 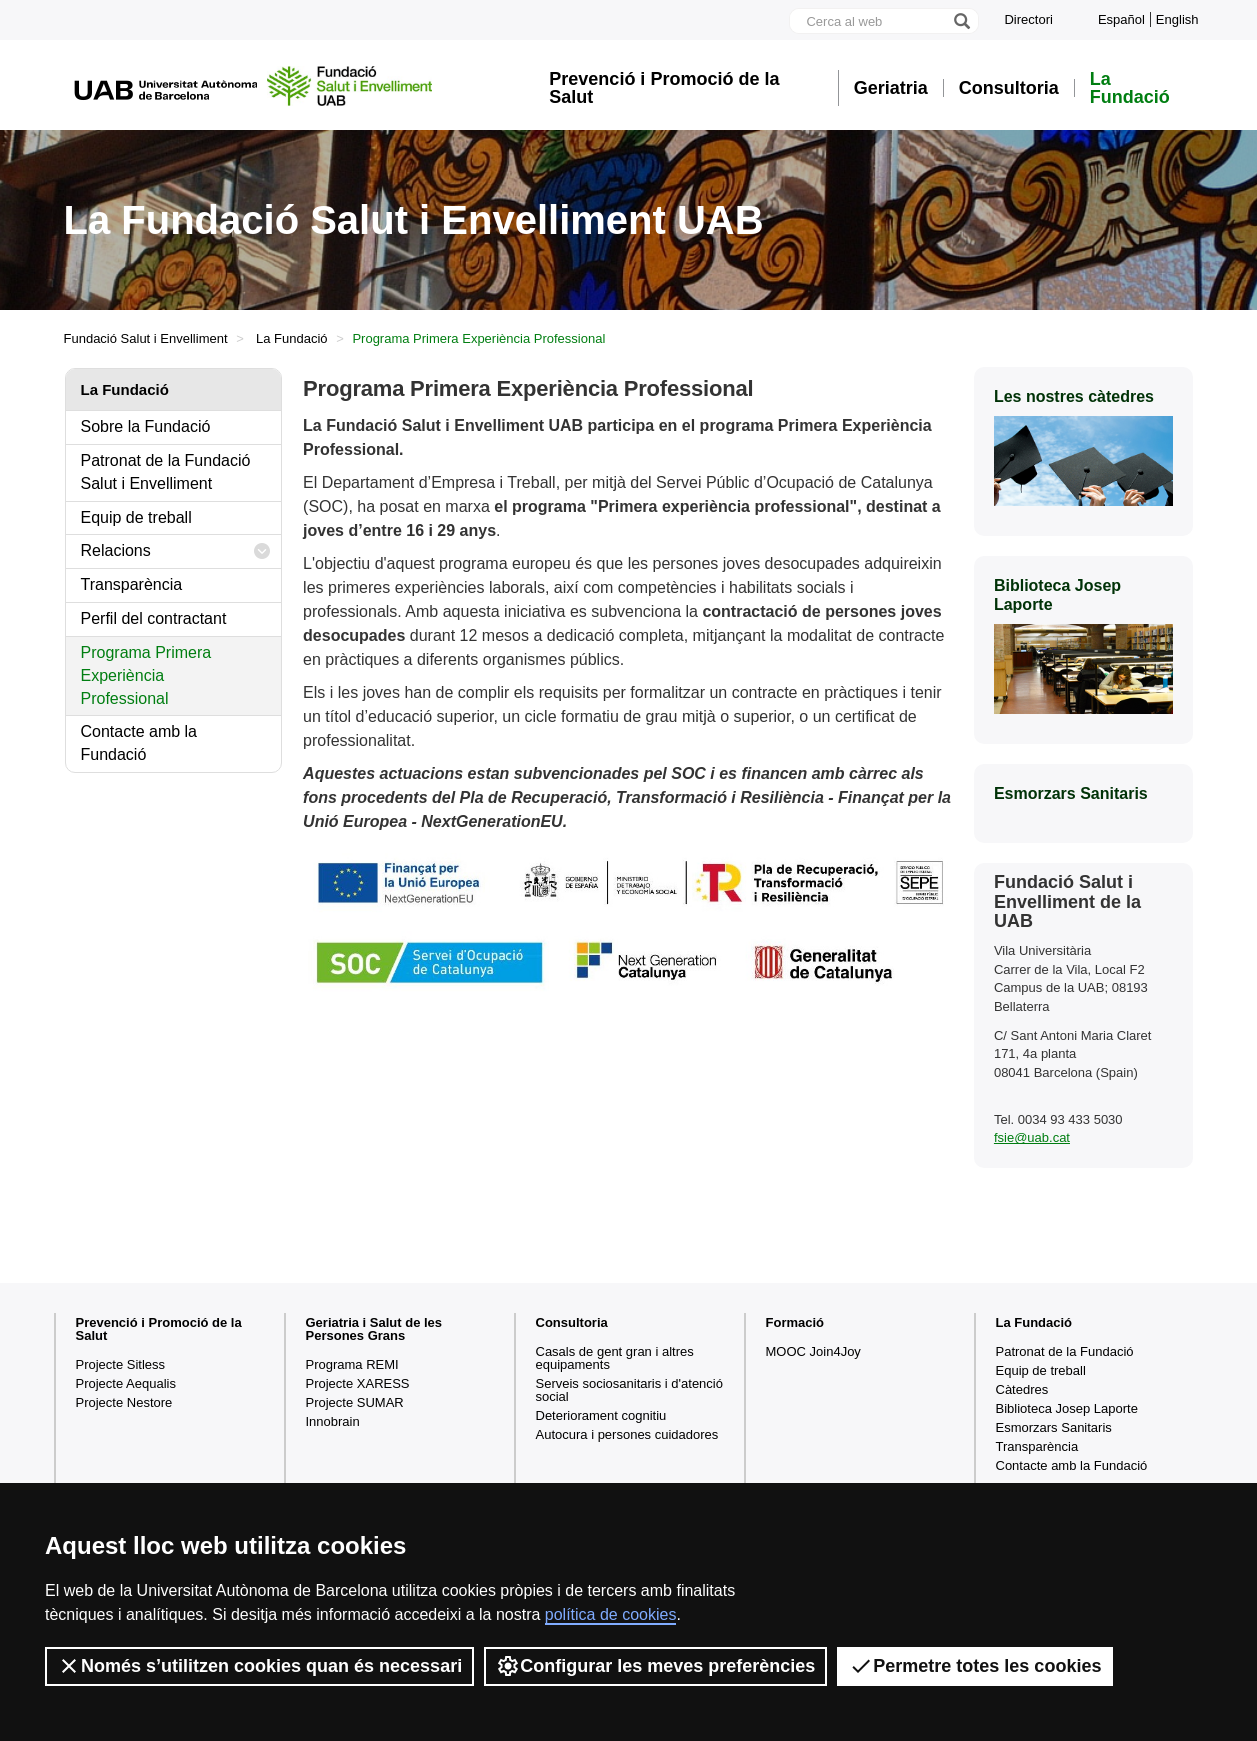 I want to click on Patronat de la Fundació Salut i Envelliment, so click(x=166, y=472).